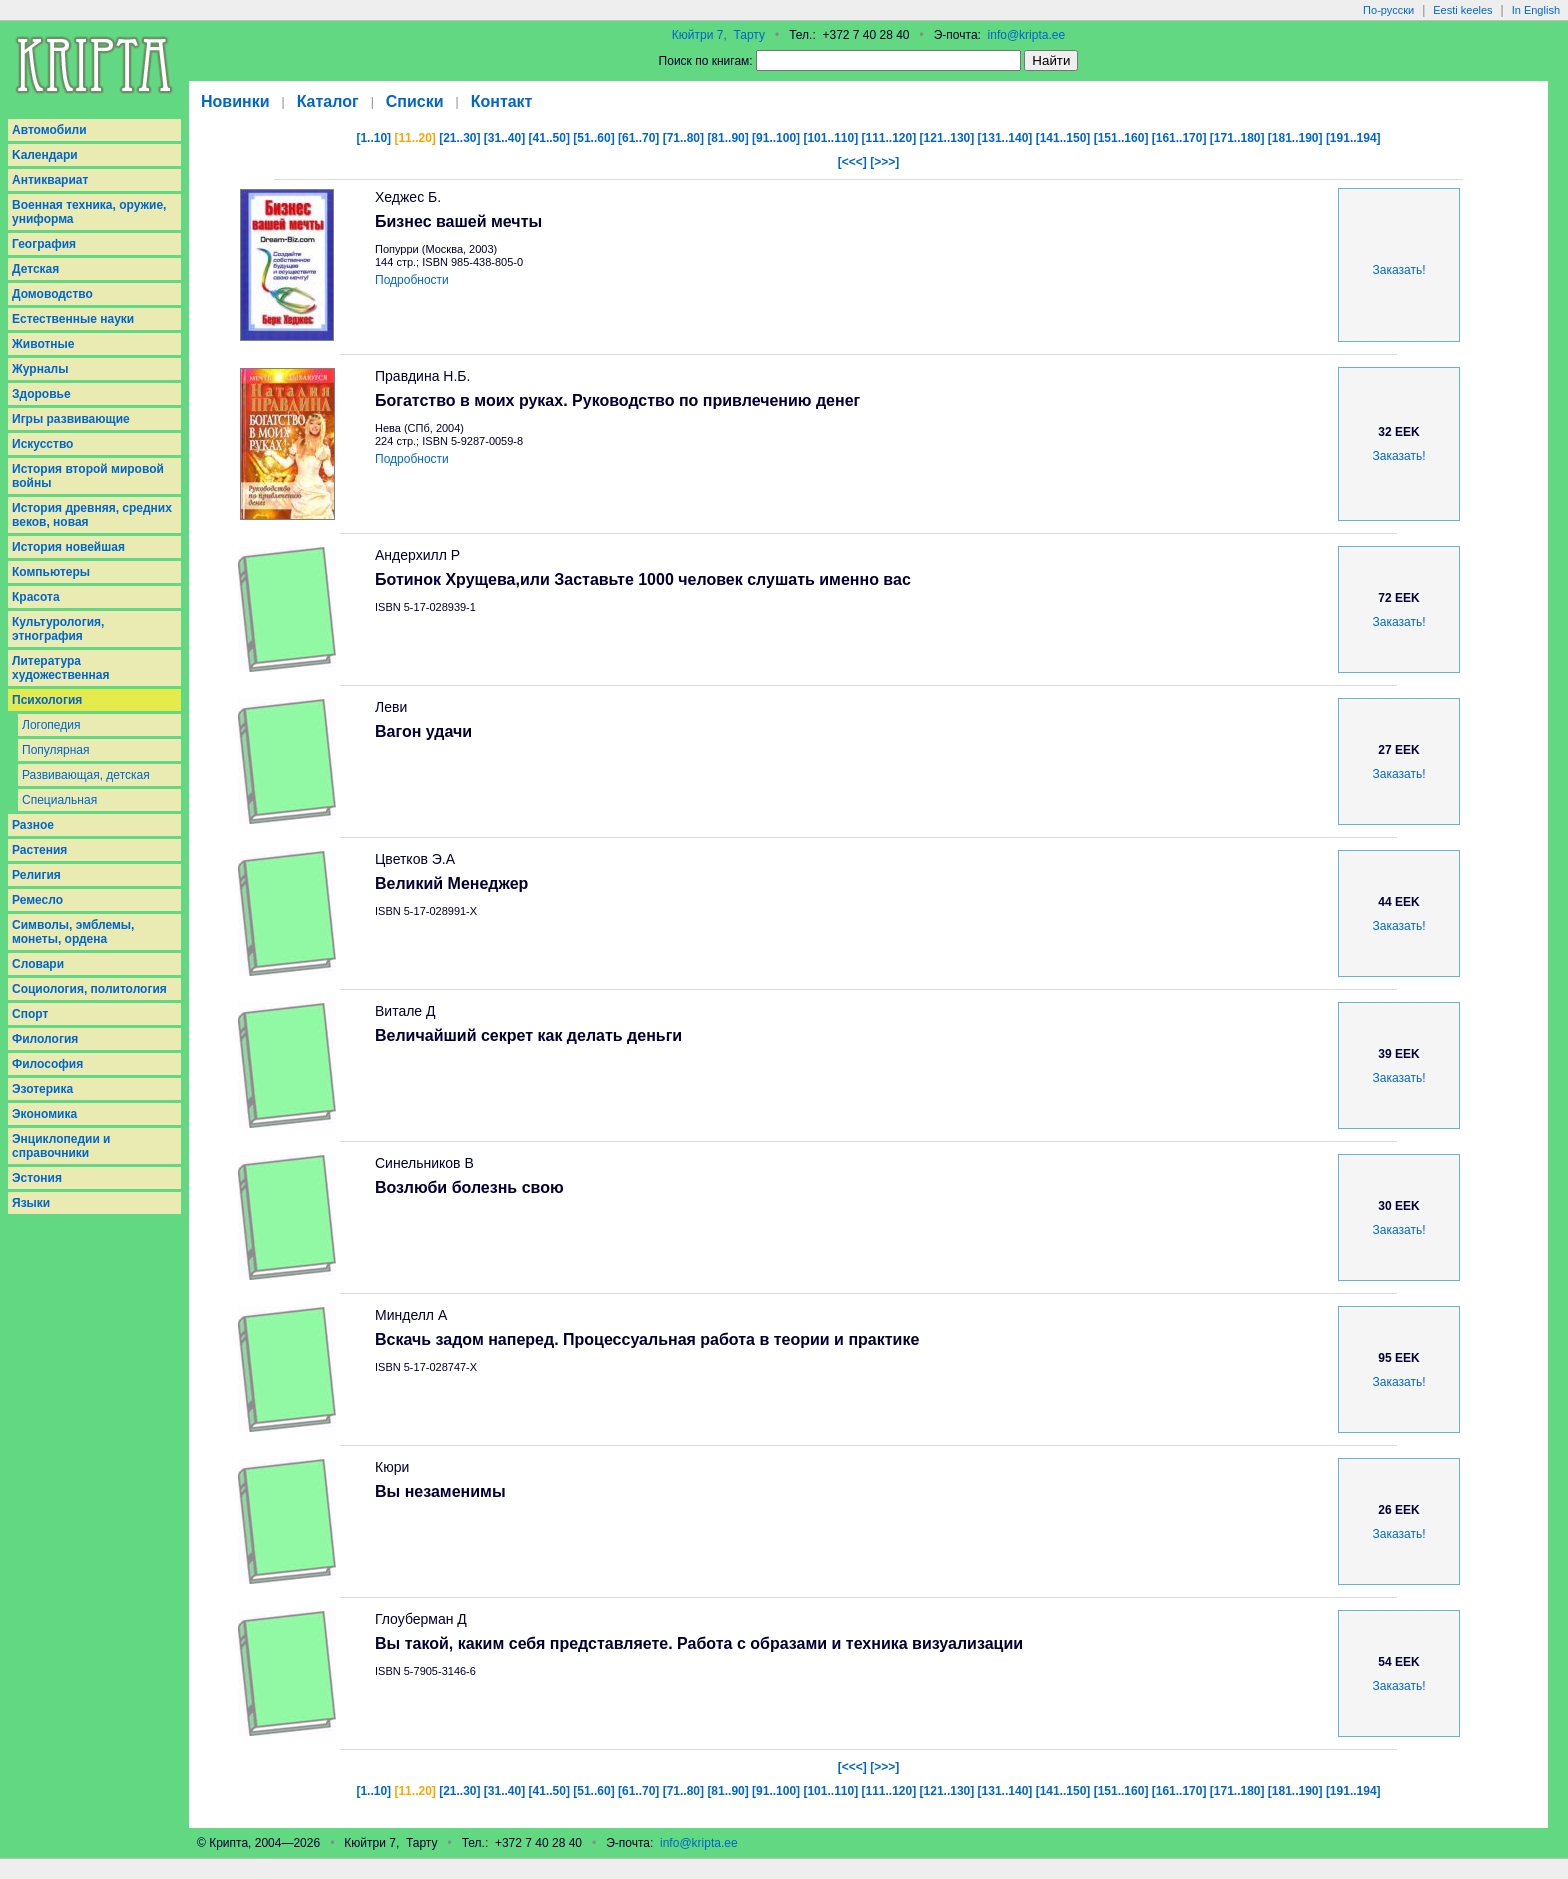  What do you see at coordinates (56, 750) in the screenshot?
I see `Популярная` at bounding box center [56, 750].